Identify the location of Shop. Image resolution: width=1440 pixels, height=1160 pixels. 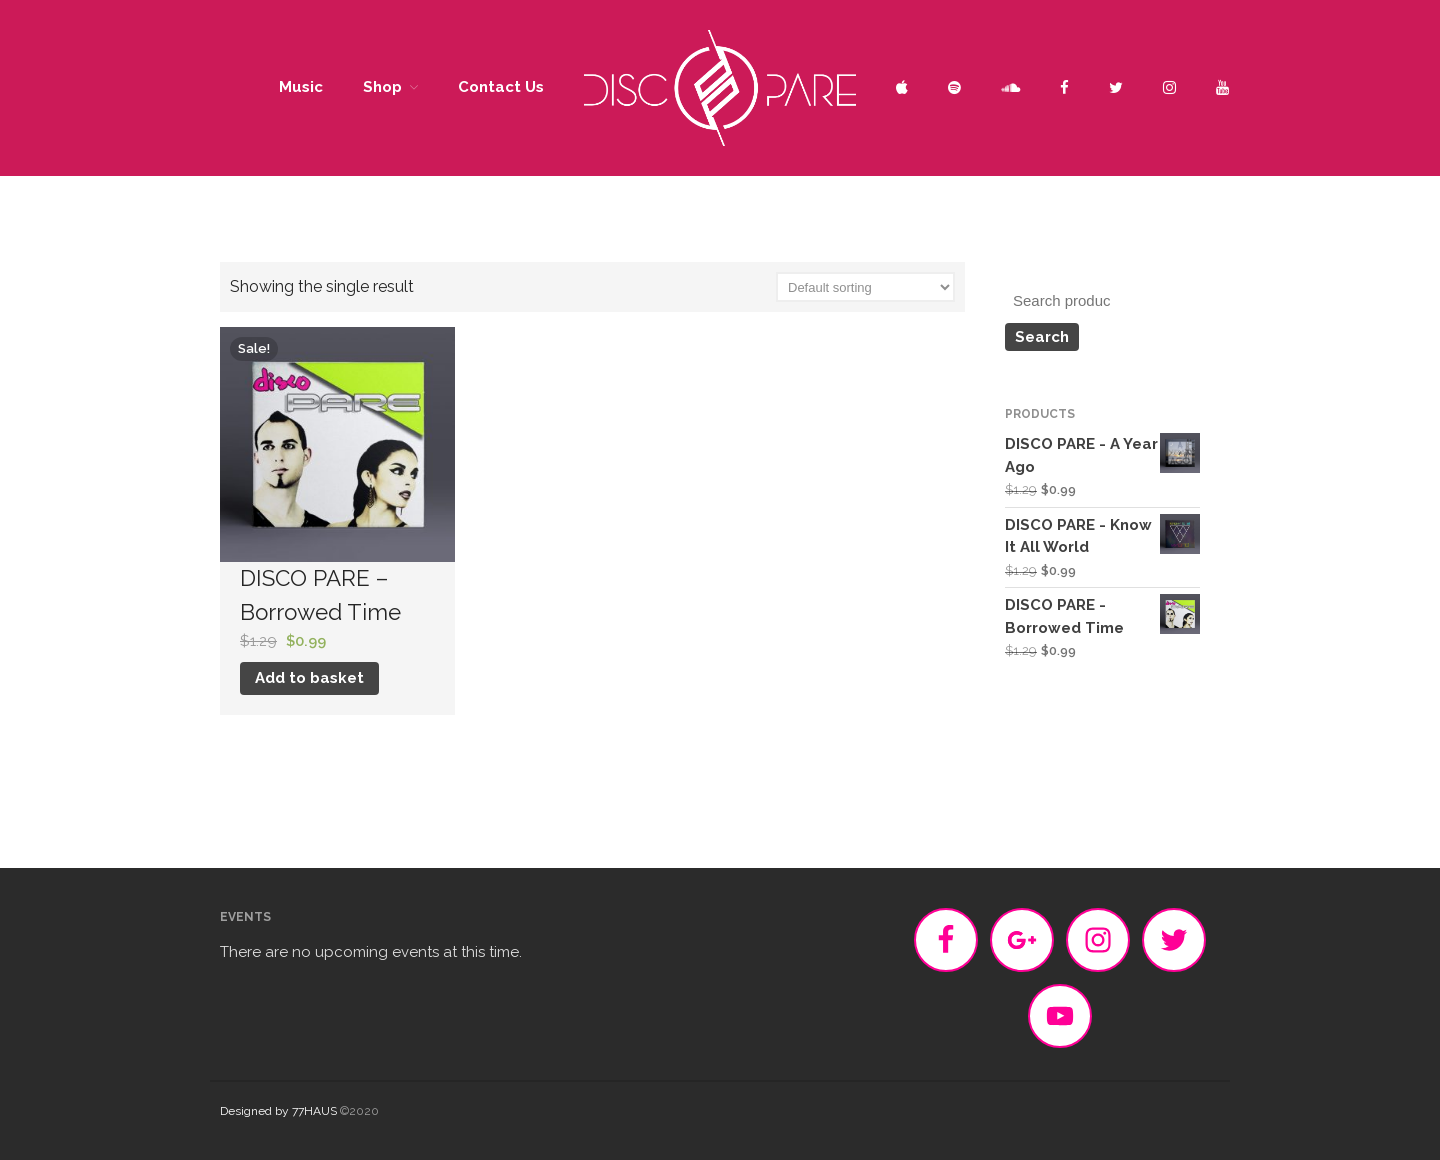
(382, 87).